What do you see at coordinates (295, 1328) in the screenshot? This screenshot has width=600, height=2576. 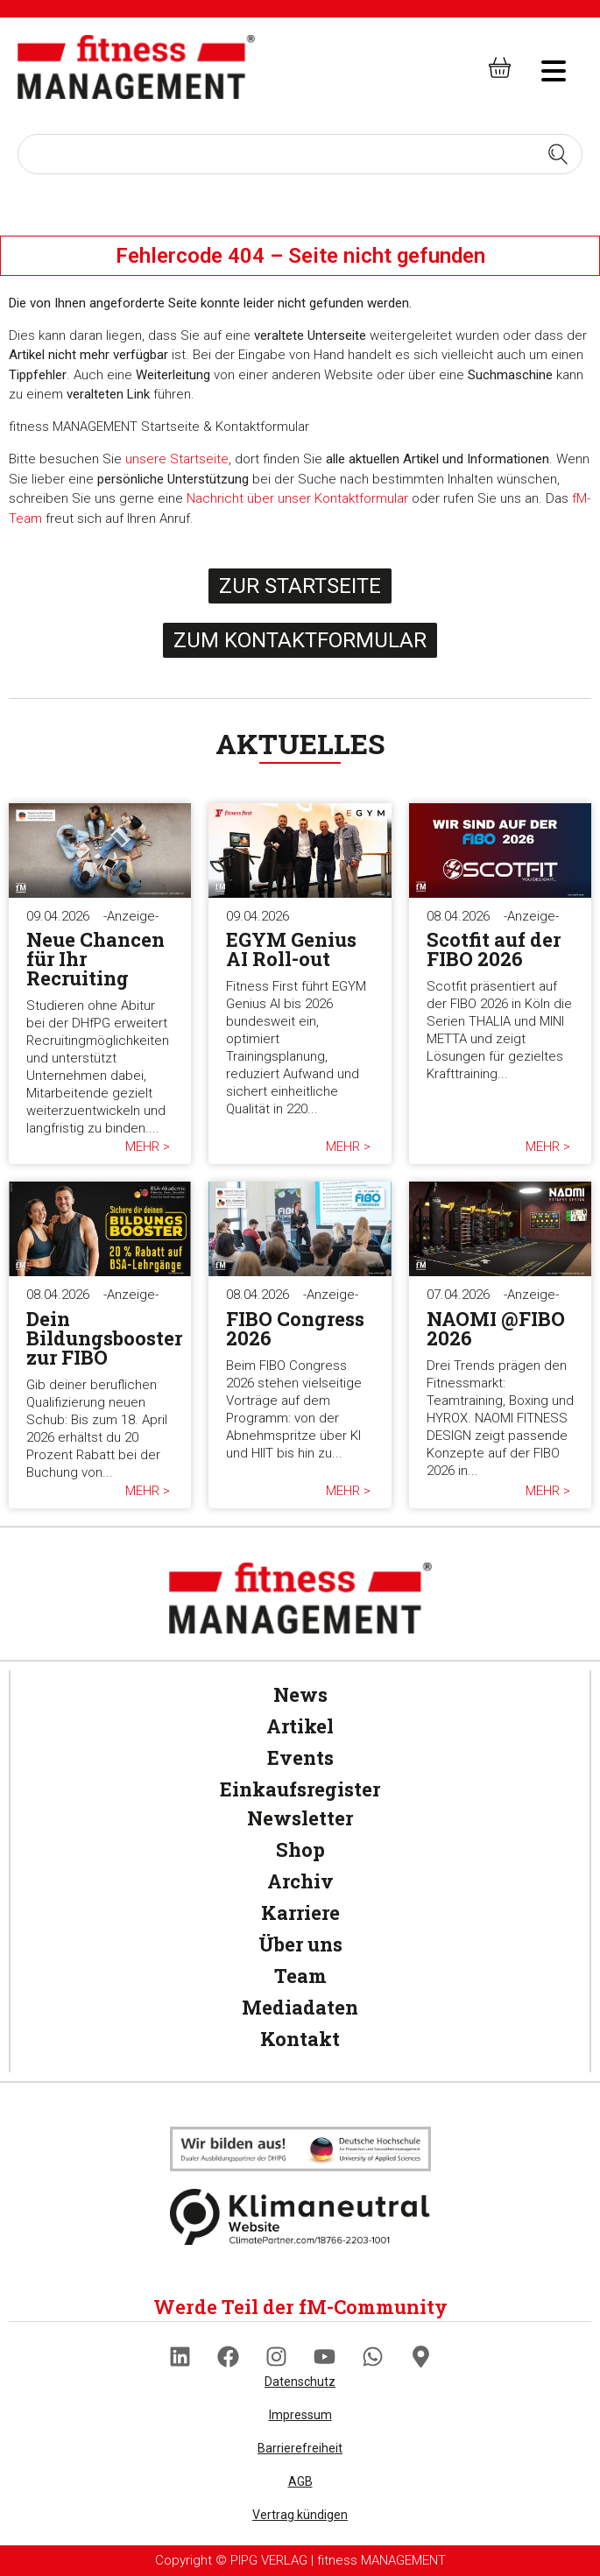 I see `FIBO Congress 2026` at bounding box center [295, 1328].